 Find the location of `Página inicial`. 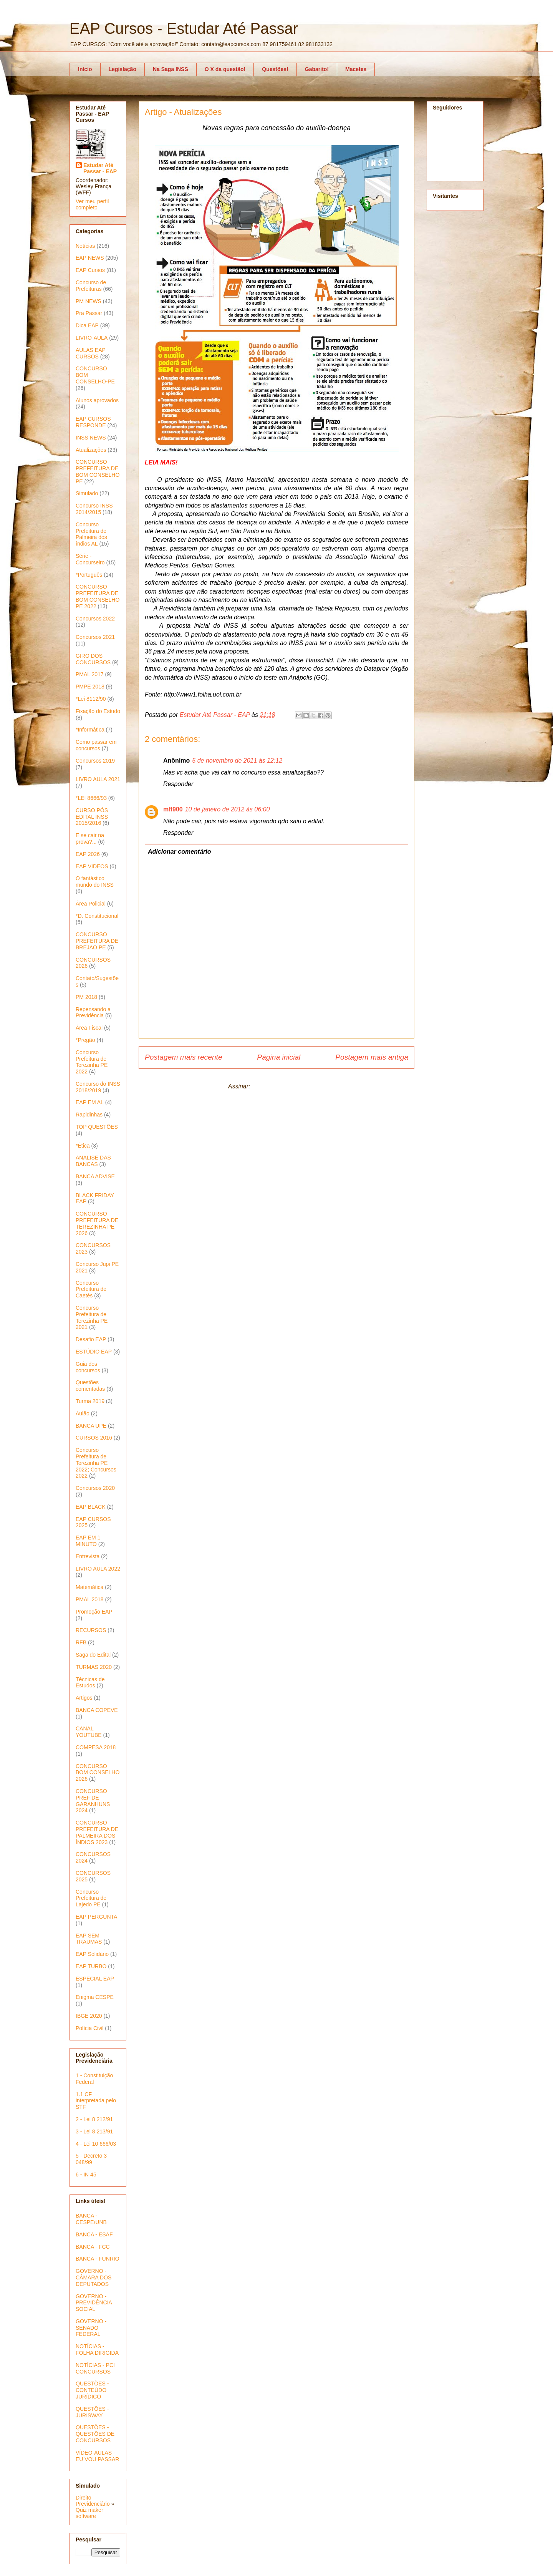

Página inicial is located at coordinates (278, 1057).